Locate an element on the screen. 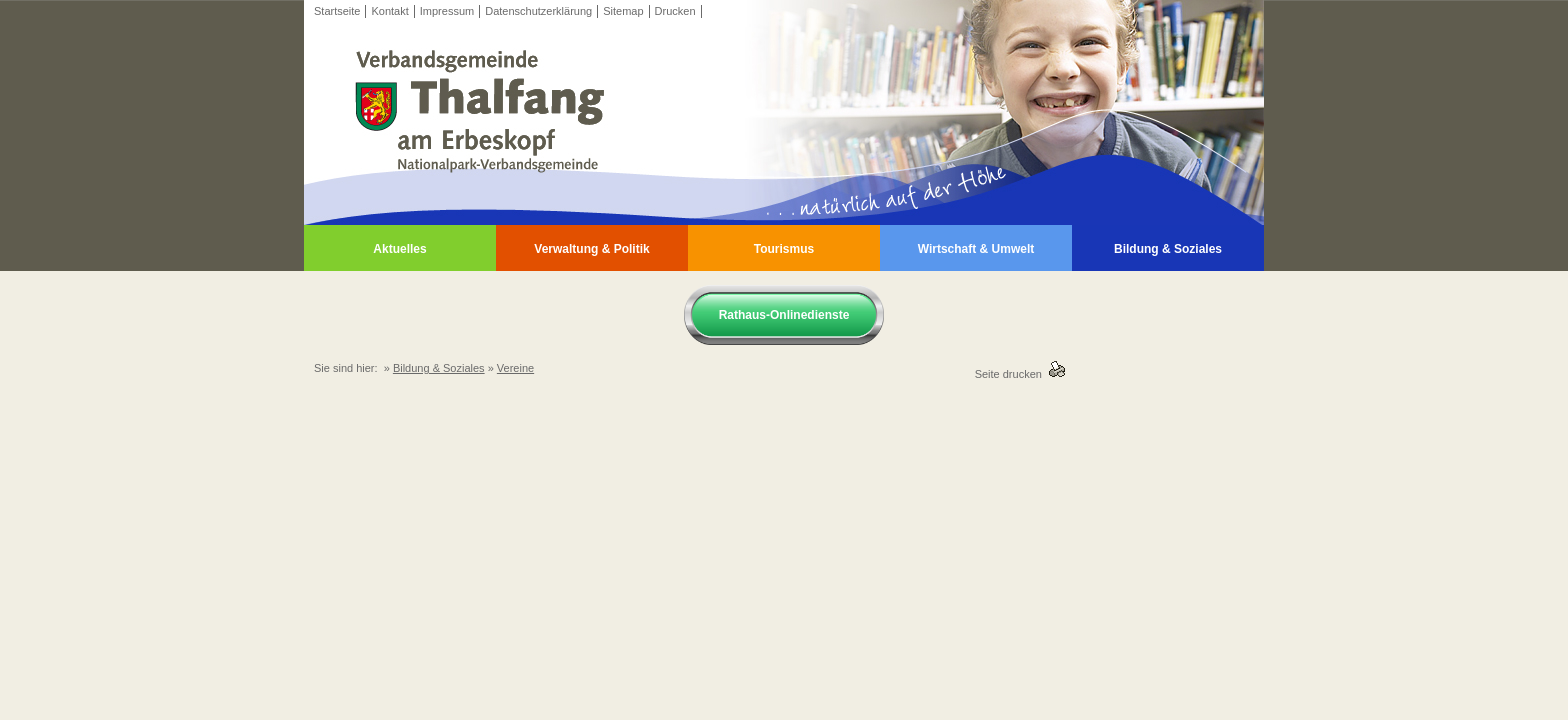 Image resolution: width=1568 pixels, height=720 pixels. Startseite is located at coordinates (337, 11).